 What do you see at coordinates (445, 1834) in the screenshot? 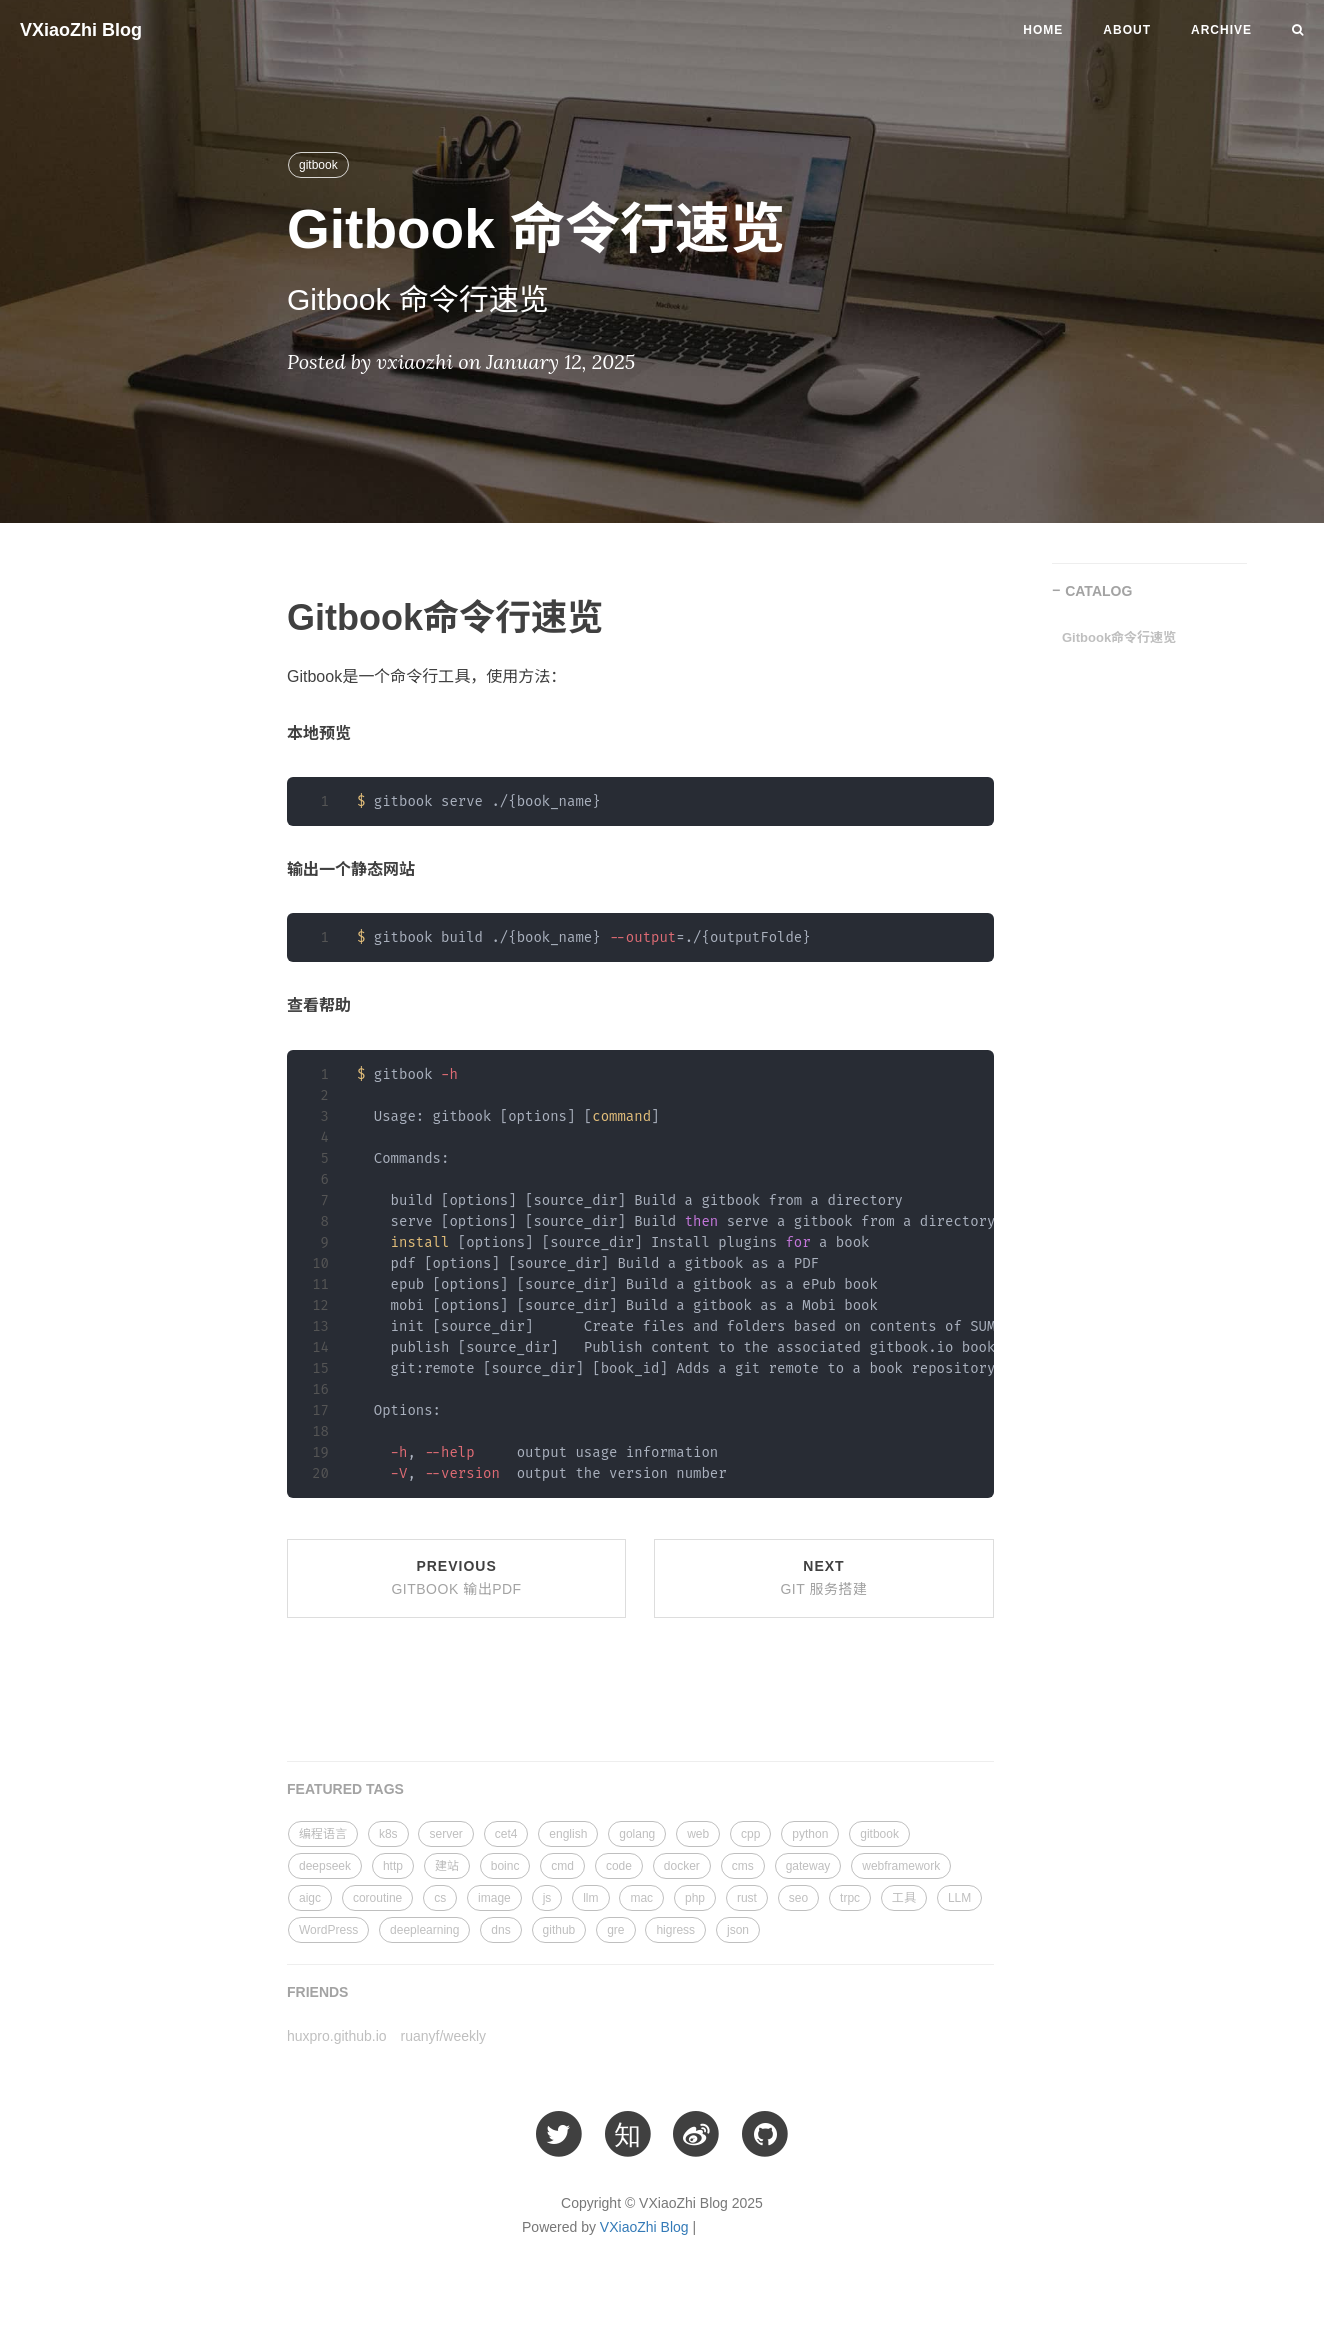
I see `server` at bounding box center [445, 1834].